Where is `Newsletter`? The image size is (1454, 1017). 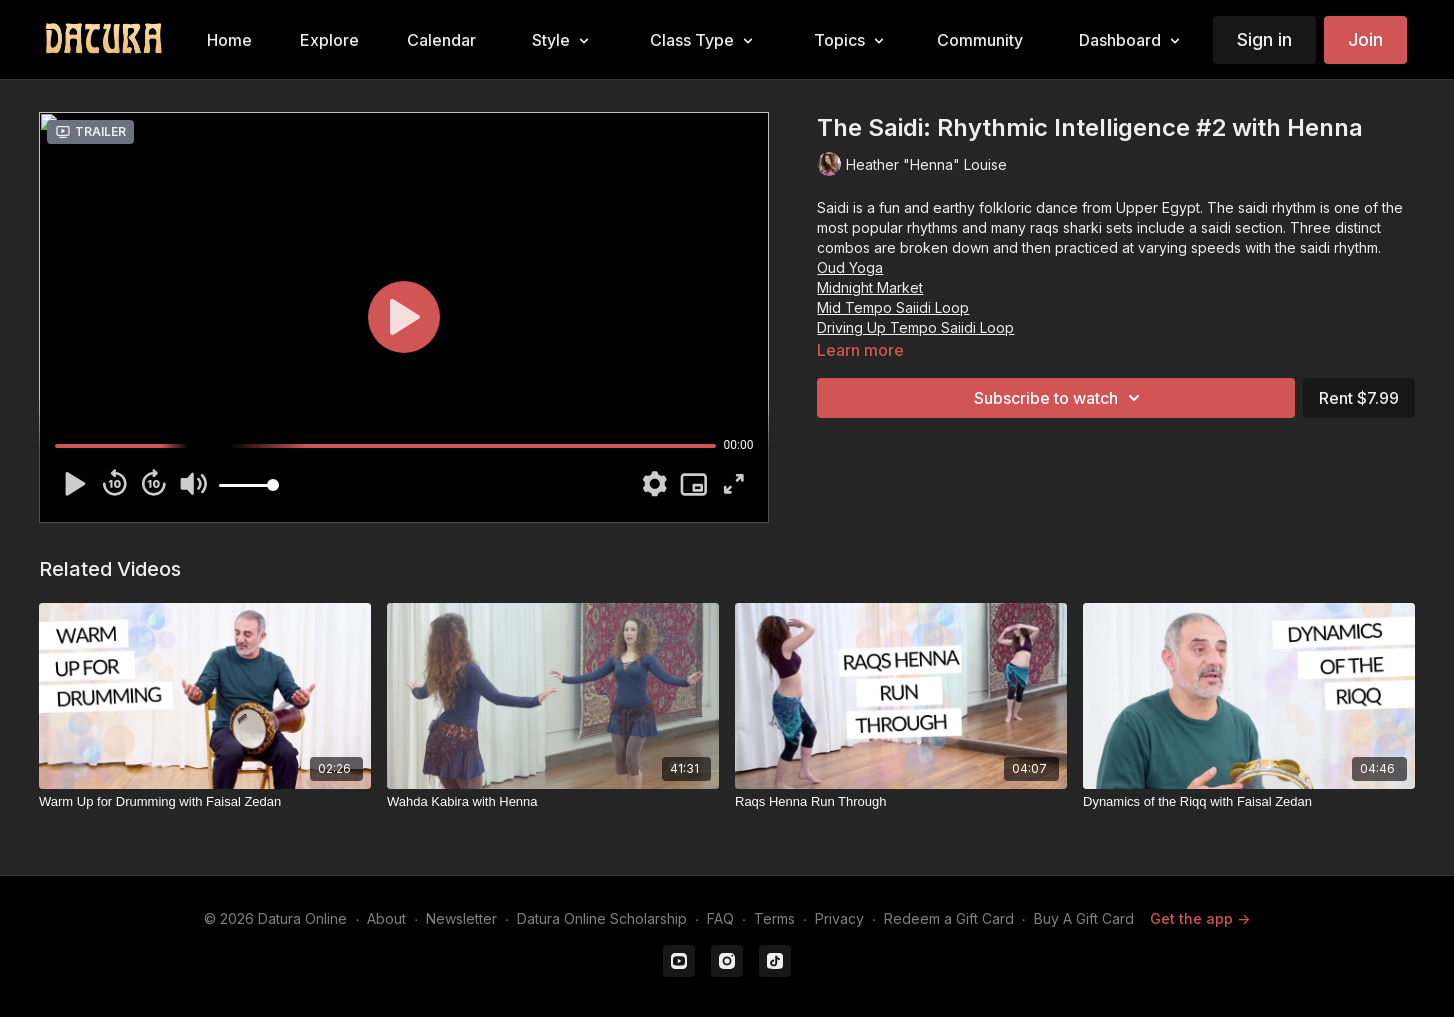 Newsletter is located at coordinates (461, 918).